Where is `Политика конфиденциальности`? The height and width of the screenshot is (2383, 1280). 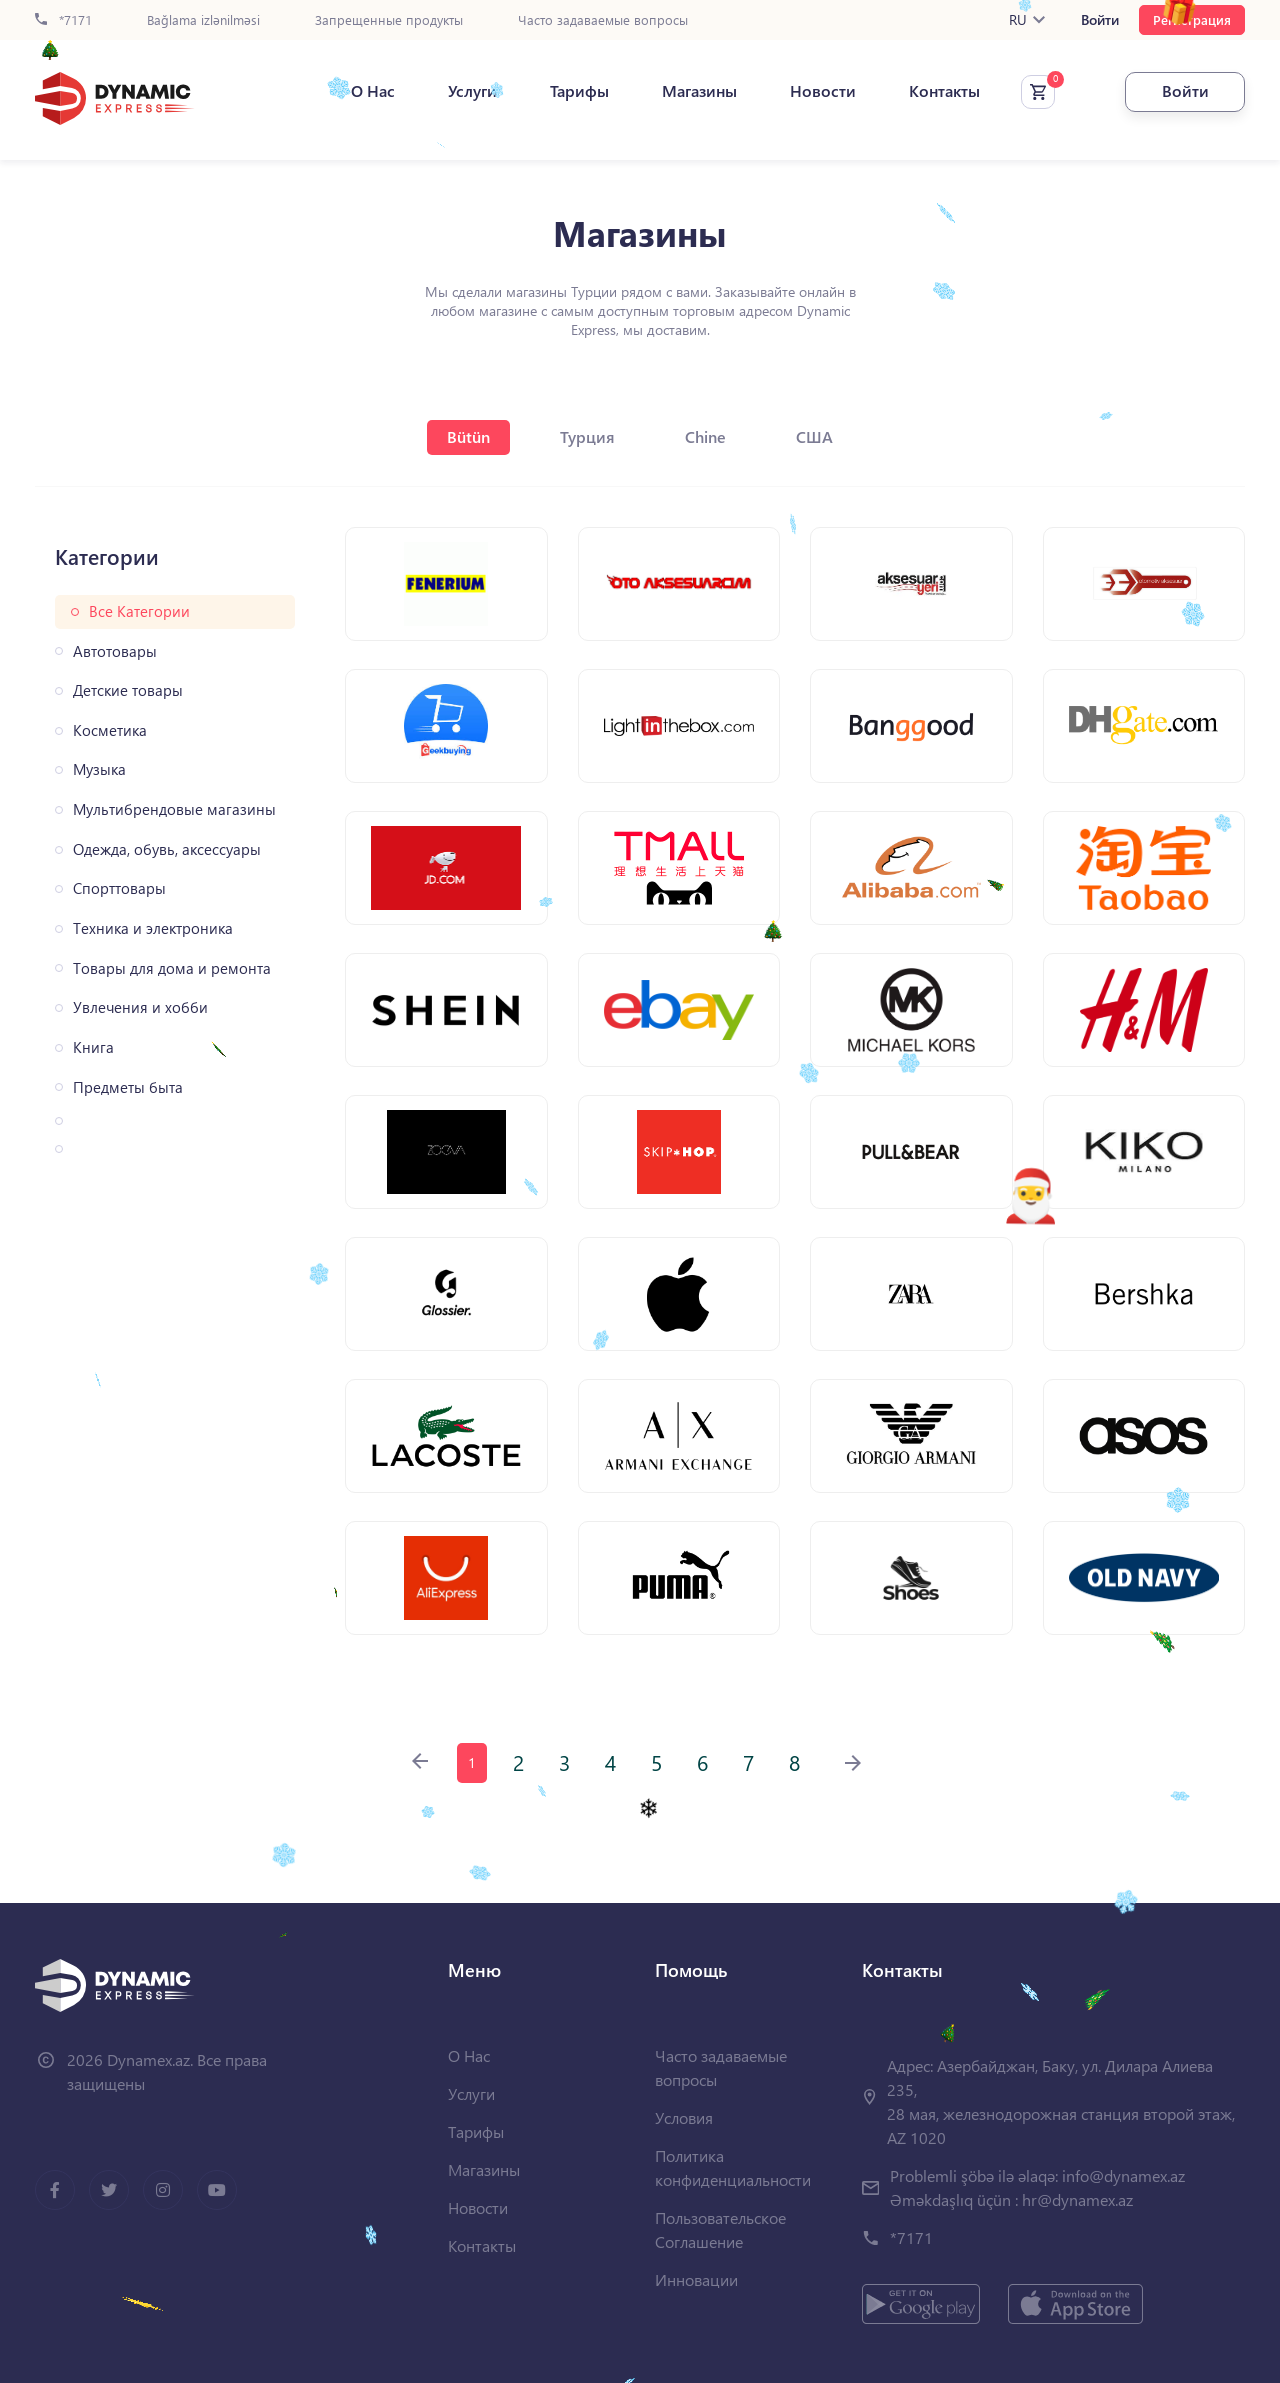 Политика конфиденциальности is located at coordinates (733, 2167).